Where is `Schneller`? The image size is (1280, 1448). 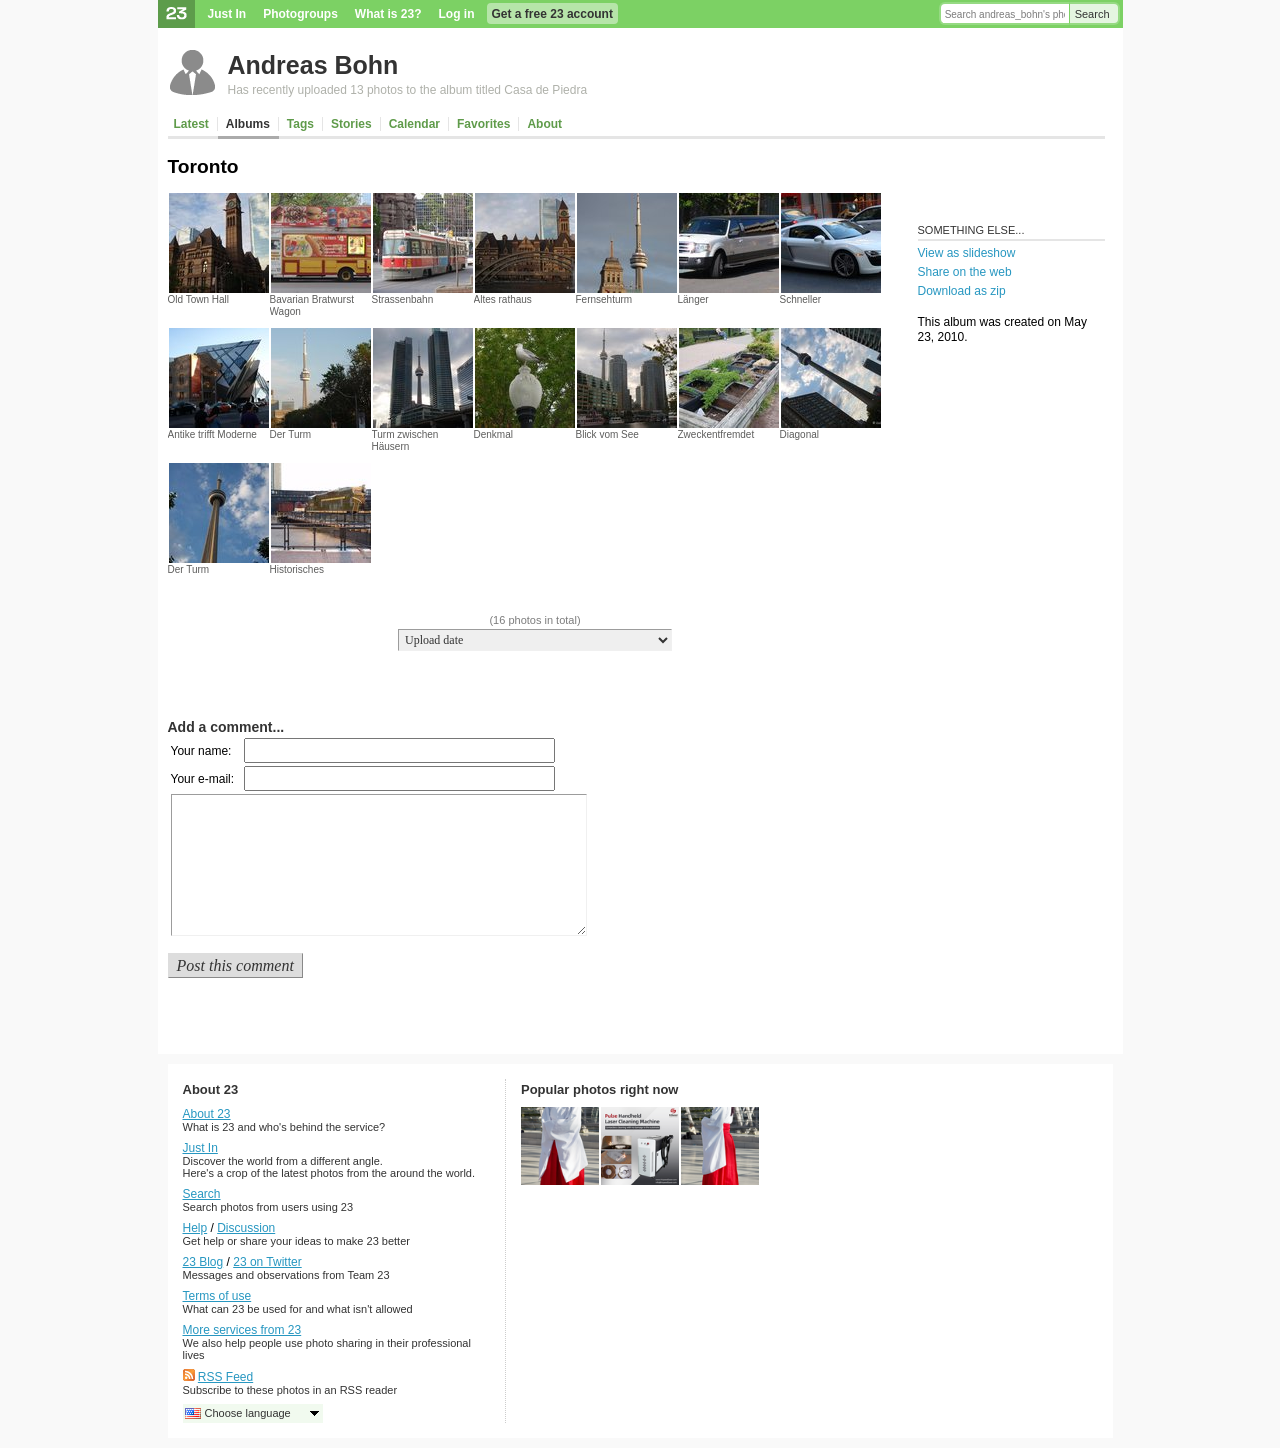 Schneller is located at coordinates (801, 299).